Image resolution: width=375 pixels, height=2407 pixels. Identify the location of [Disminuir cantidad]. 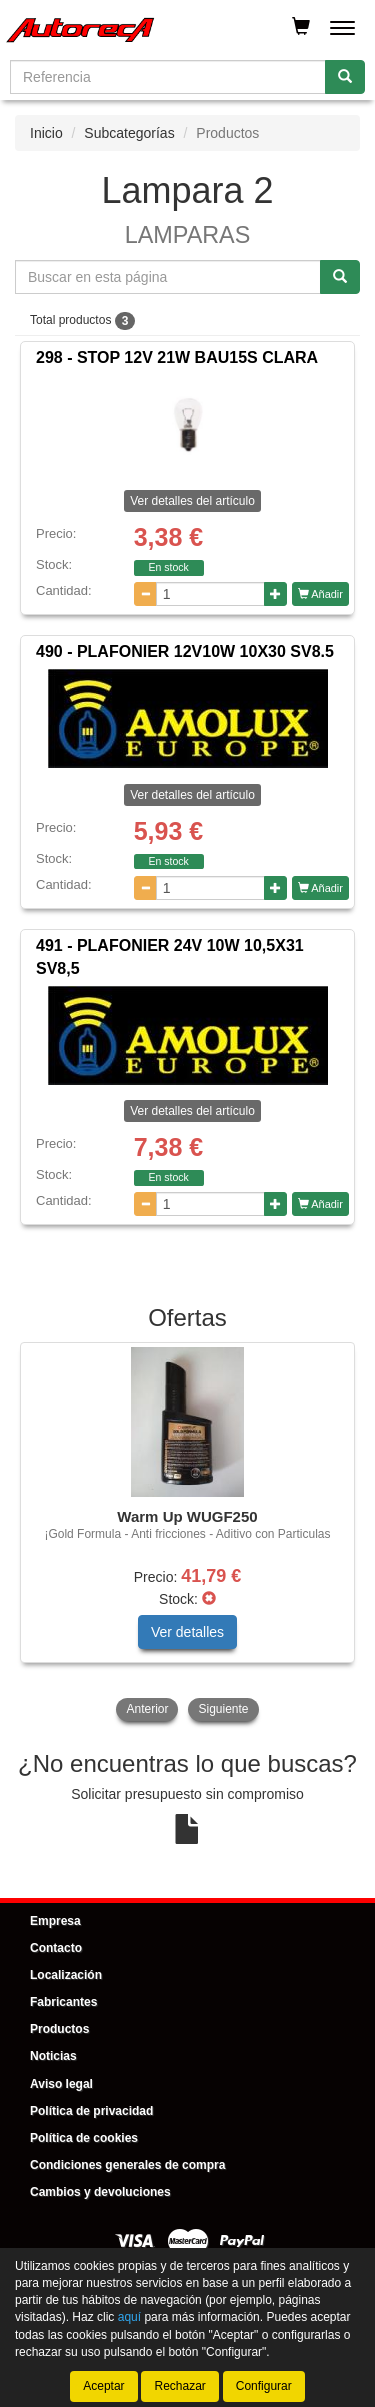
(145, 594).